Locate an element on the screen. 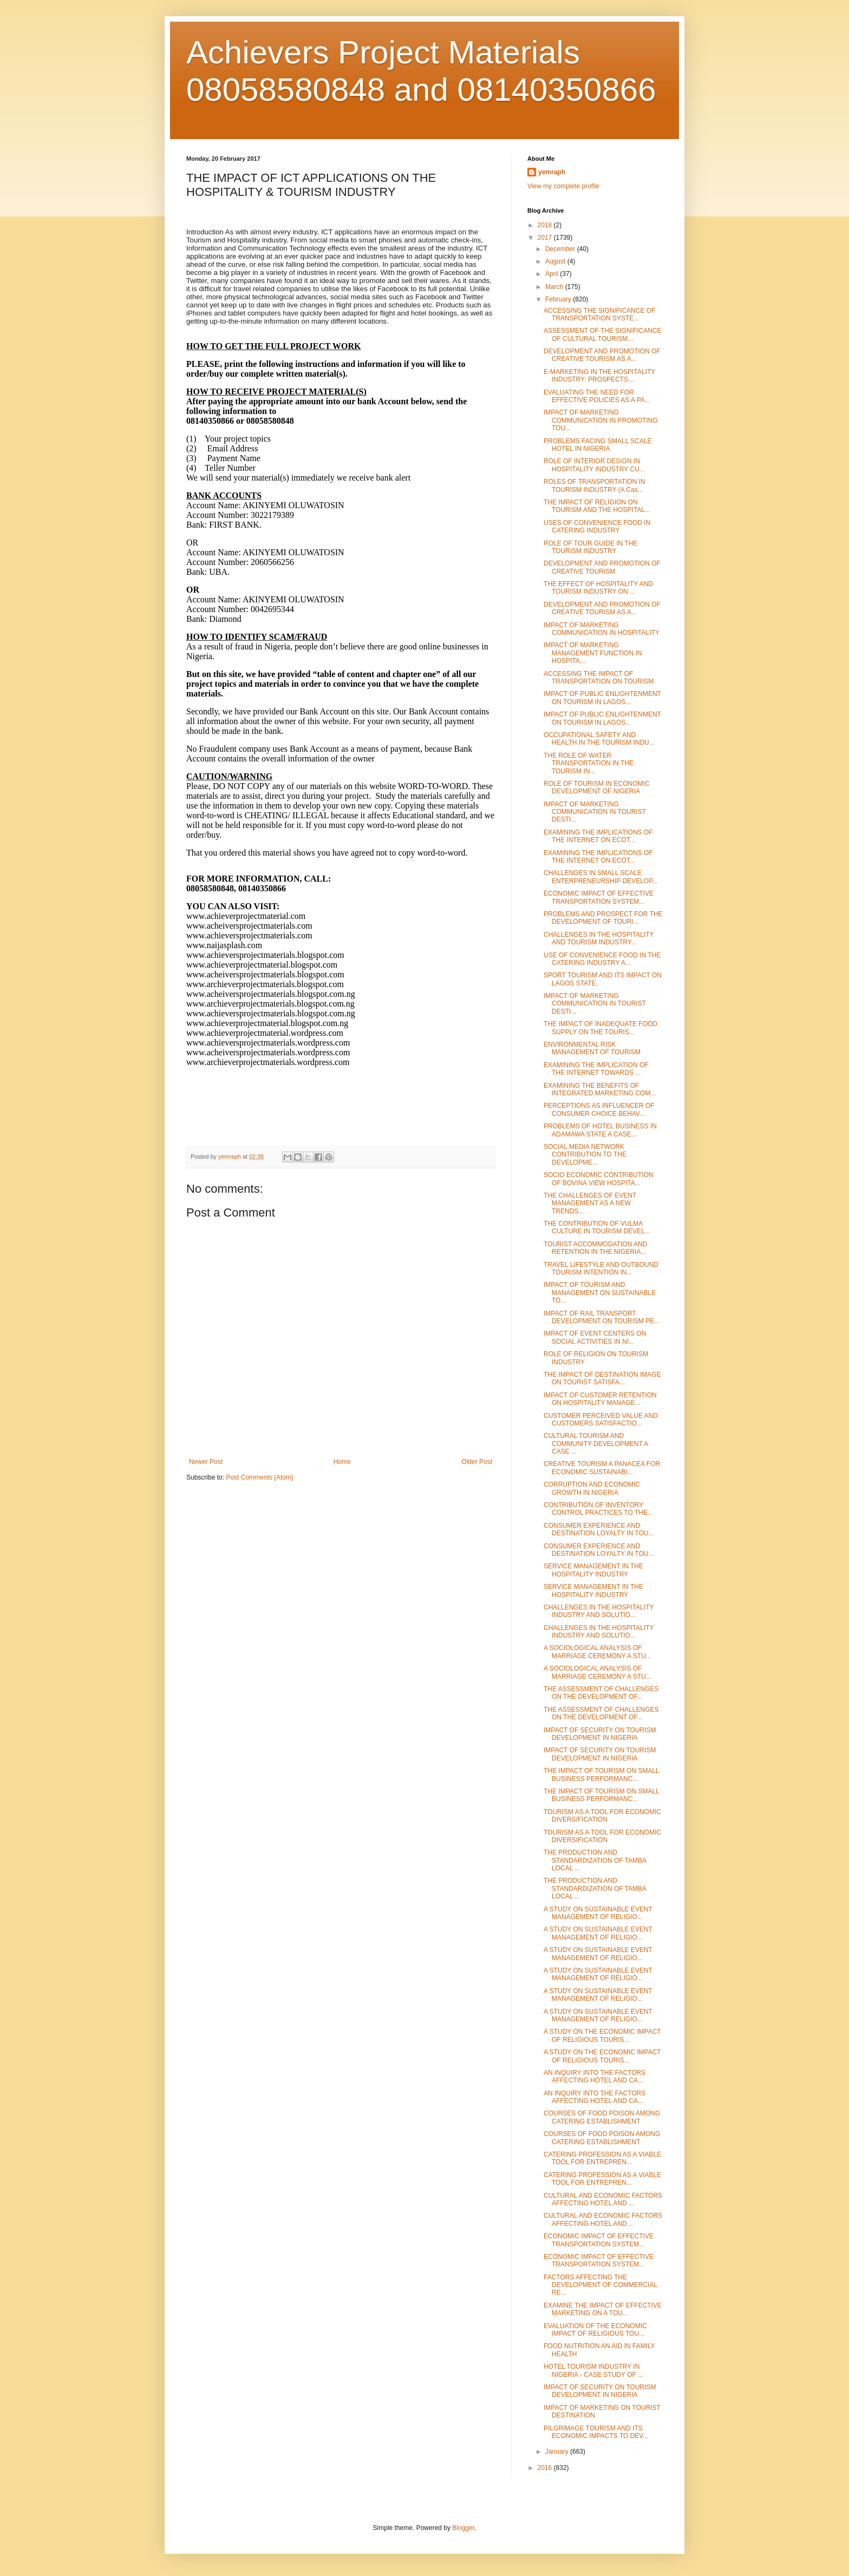 Image resolution: width=849 pixels, height=2576 pixels. Newer Post is located at coordinates (206, 1462).